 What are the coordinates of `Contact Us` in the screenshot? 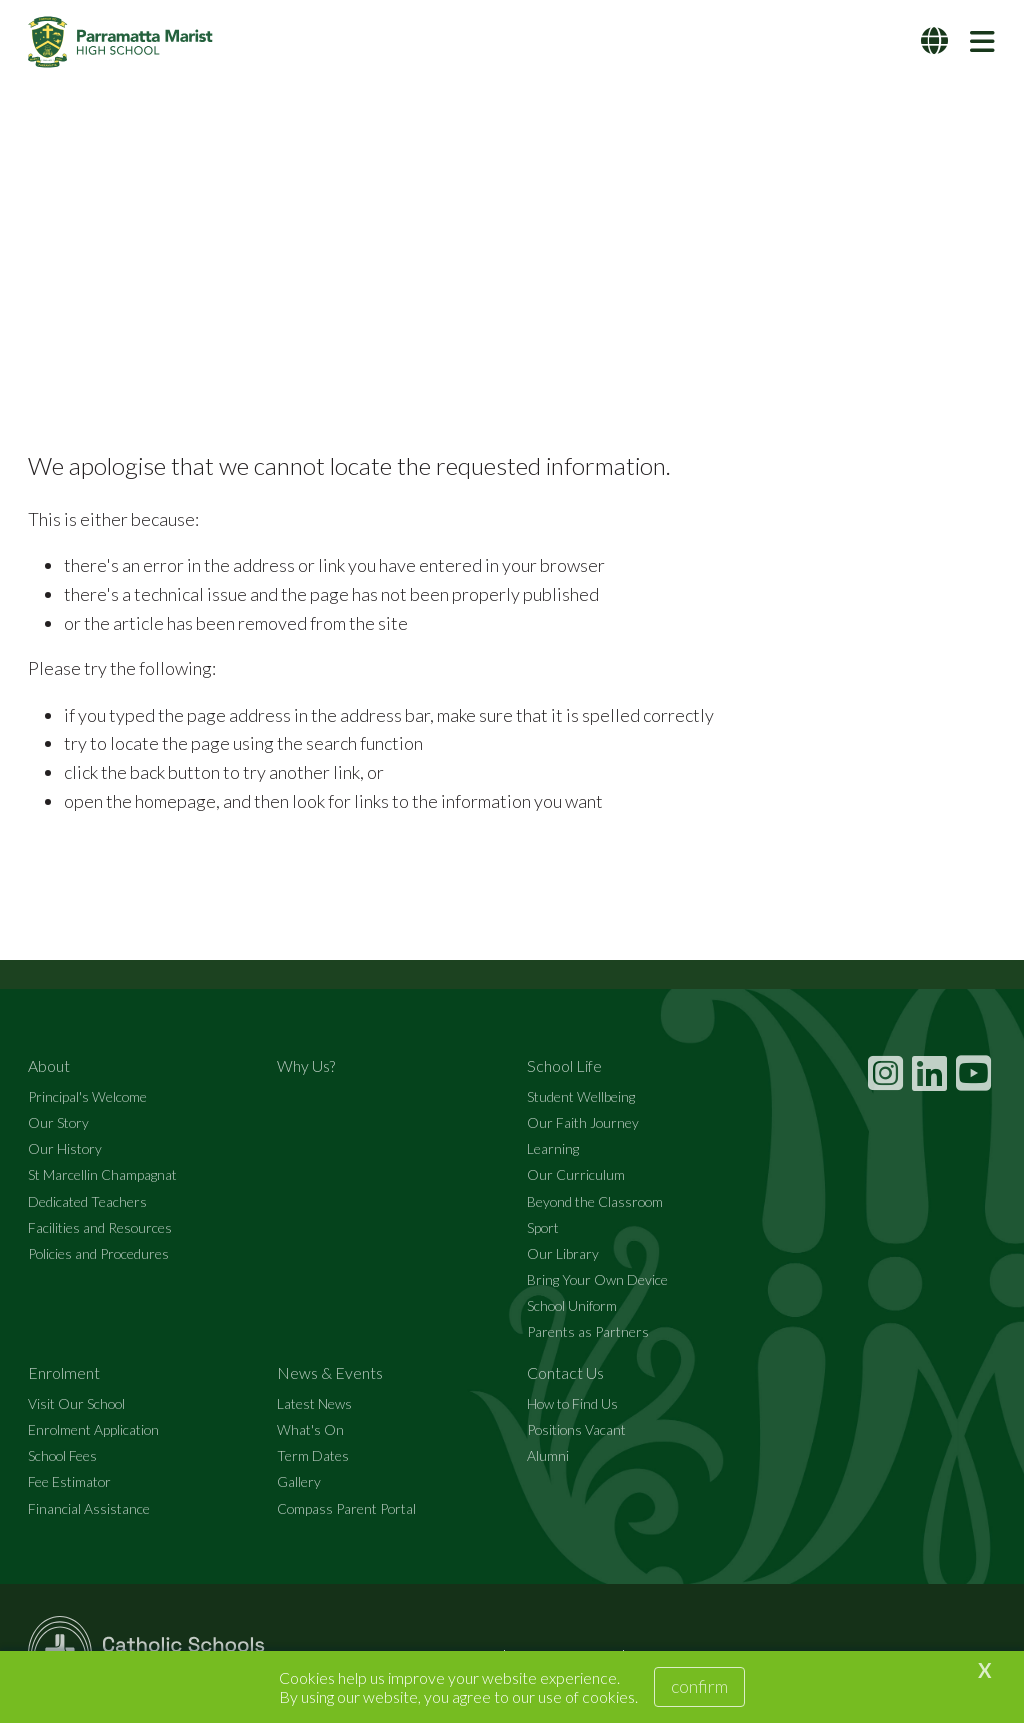 It's located at (565, 1373).